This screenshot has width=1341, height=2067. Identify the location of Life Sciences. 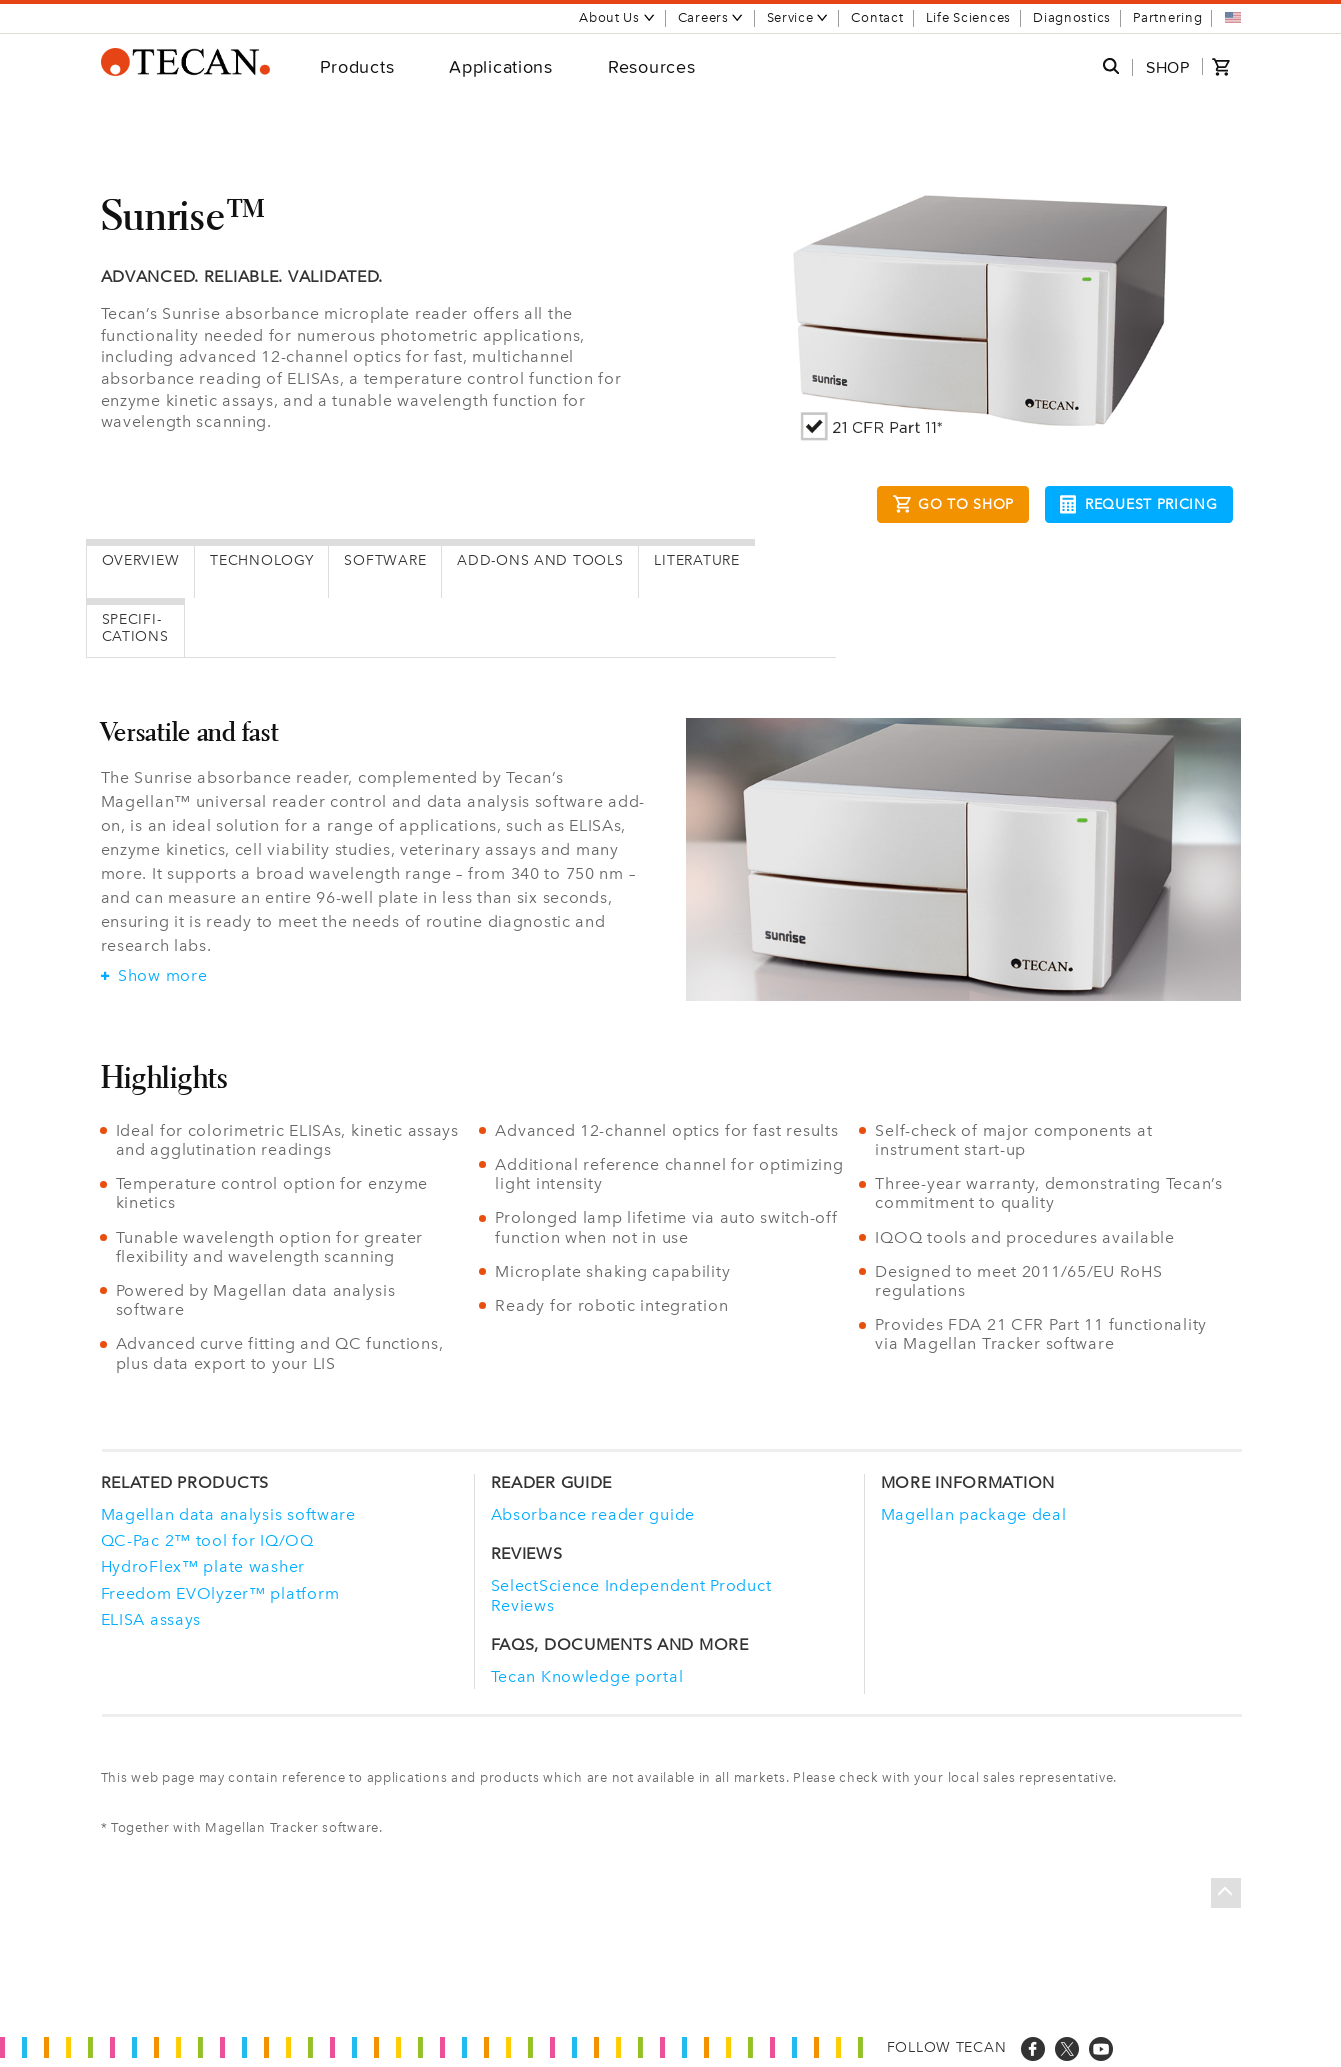
(968, 17).